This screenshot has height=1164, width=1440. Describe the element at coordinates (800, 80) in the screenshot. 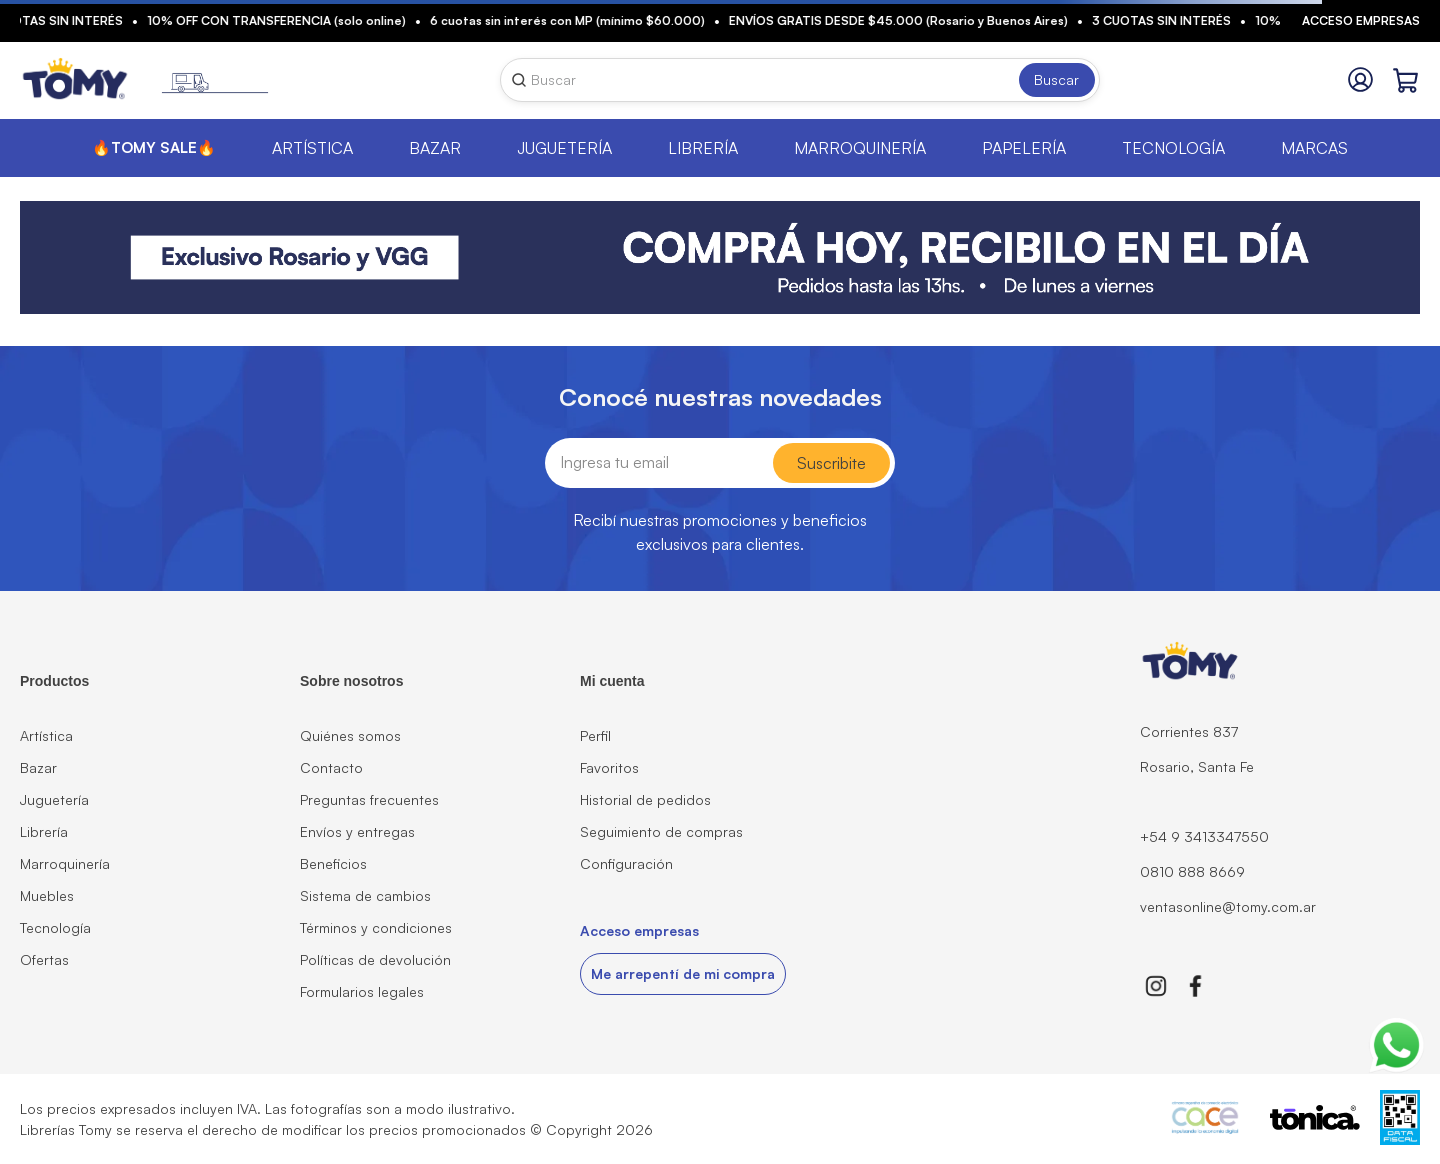

I see `[combobox]` at that location.